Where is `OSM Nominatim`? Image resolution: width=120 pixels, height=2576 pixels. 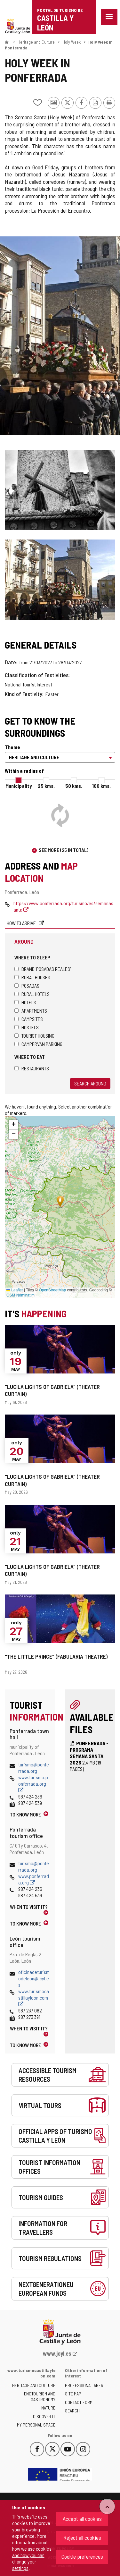 OSM Nominatim is located at coordinates (20, 1295).